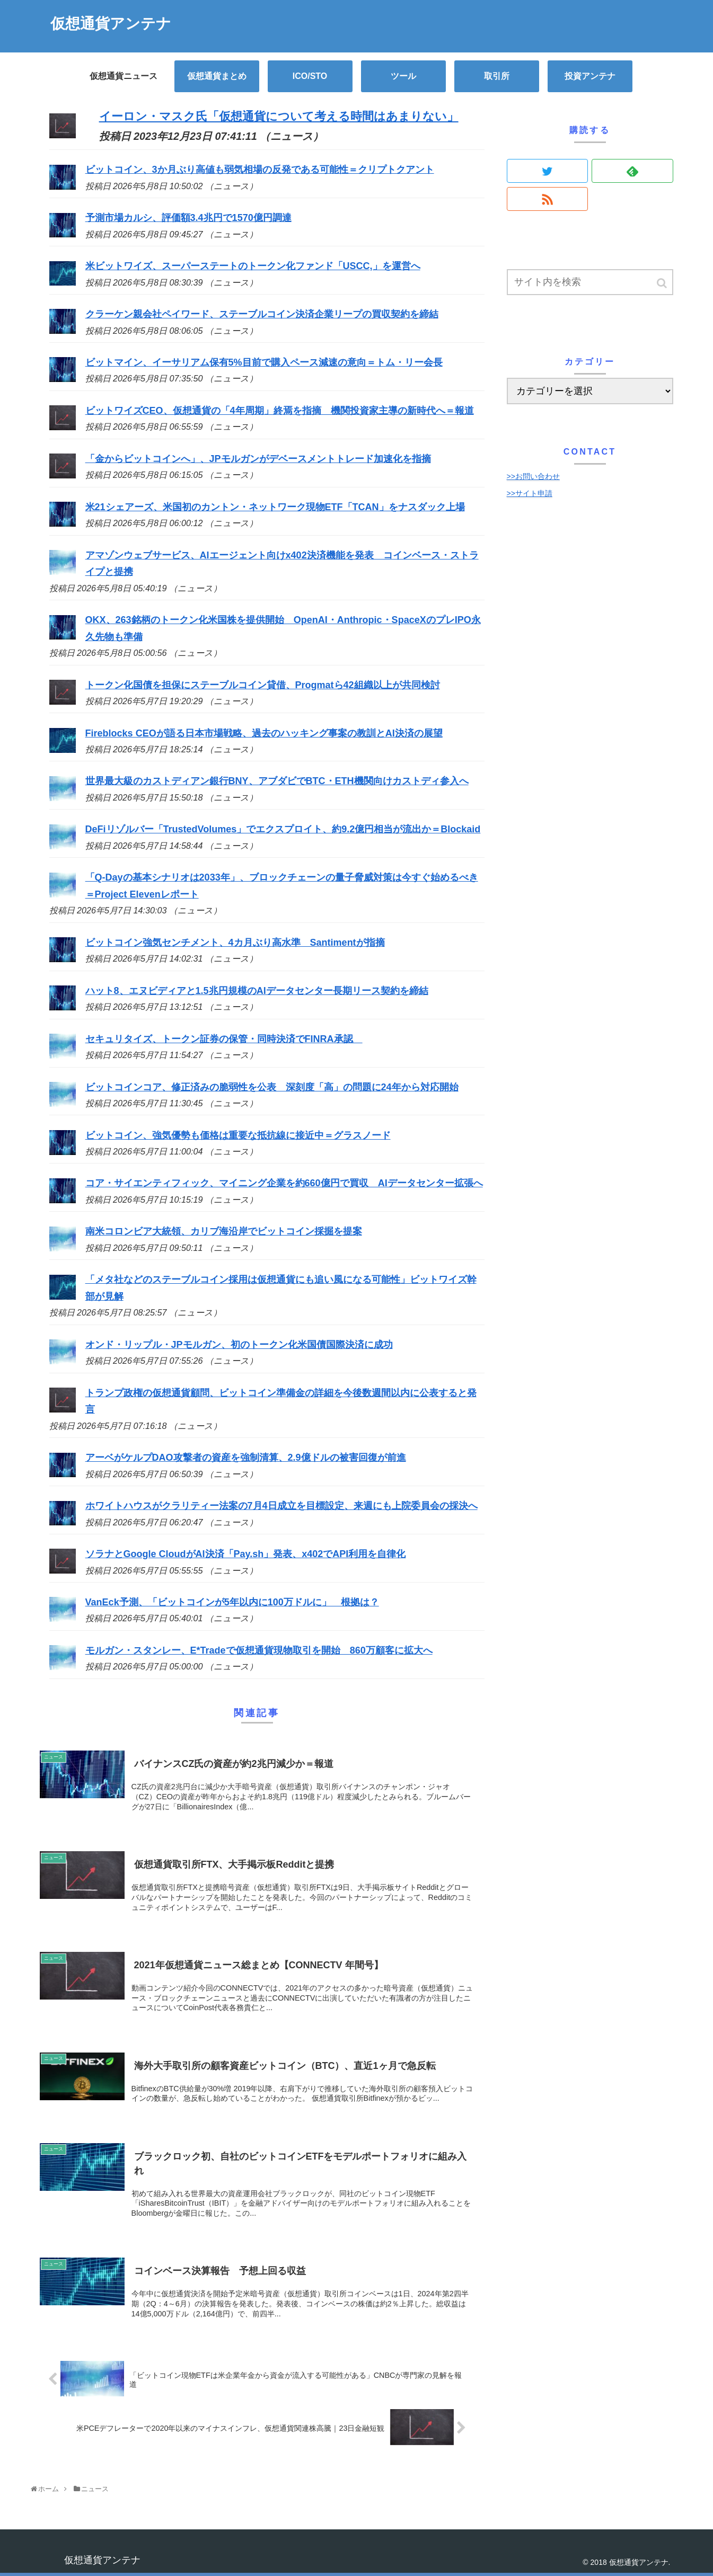  What do you see at coordinates (284, 1183) in the screenshot?
I see `コア・サイエンティフィック、マイニング企業を約660億円で買収 AIデータセンター拡張へ` at bounding box center [284, 1183].